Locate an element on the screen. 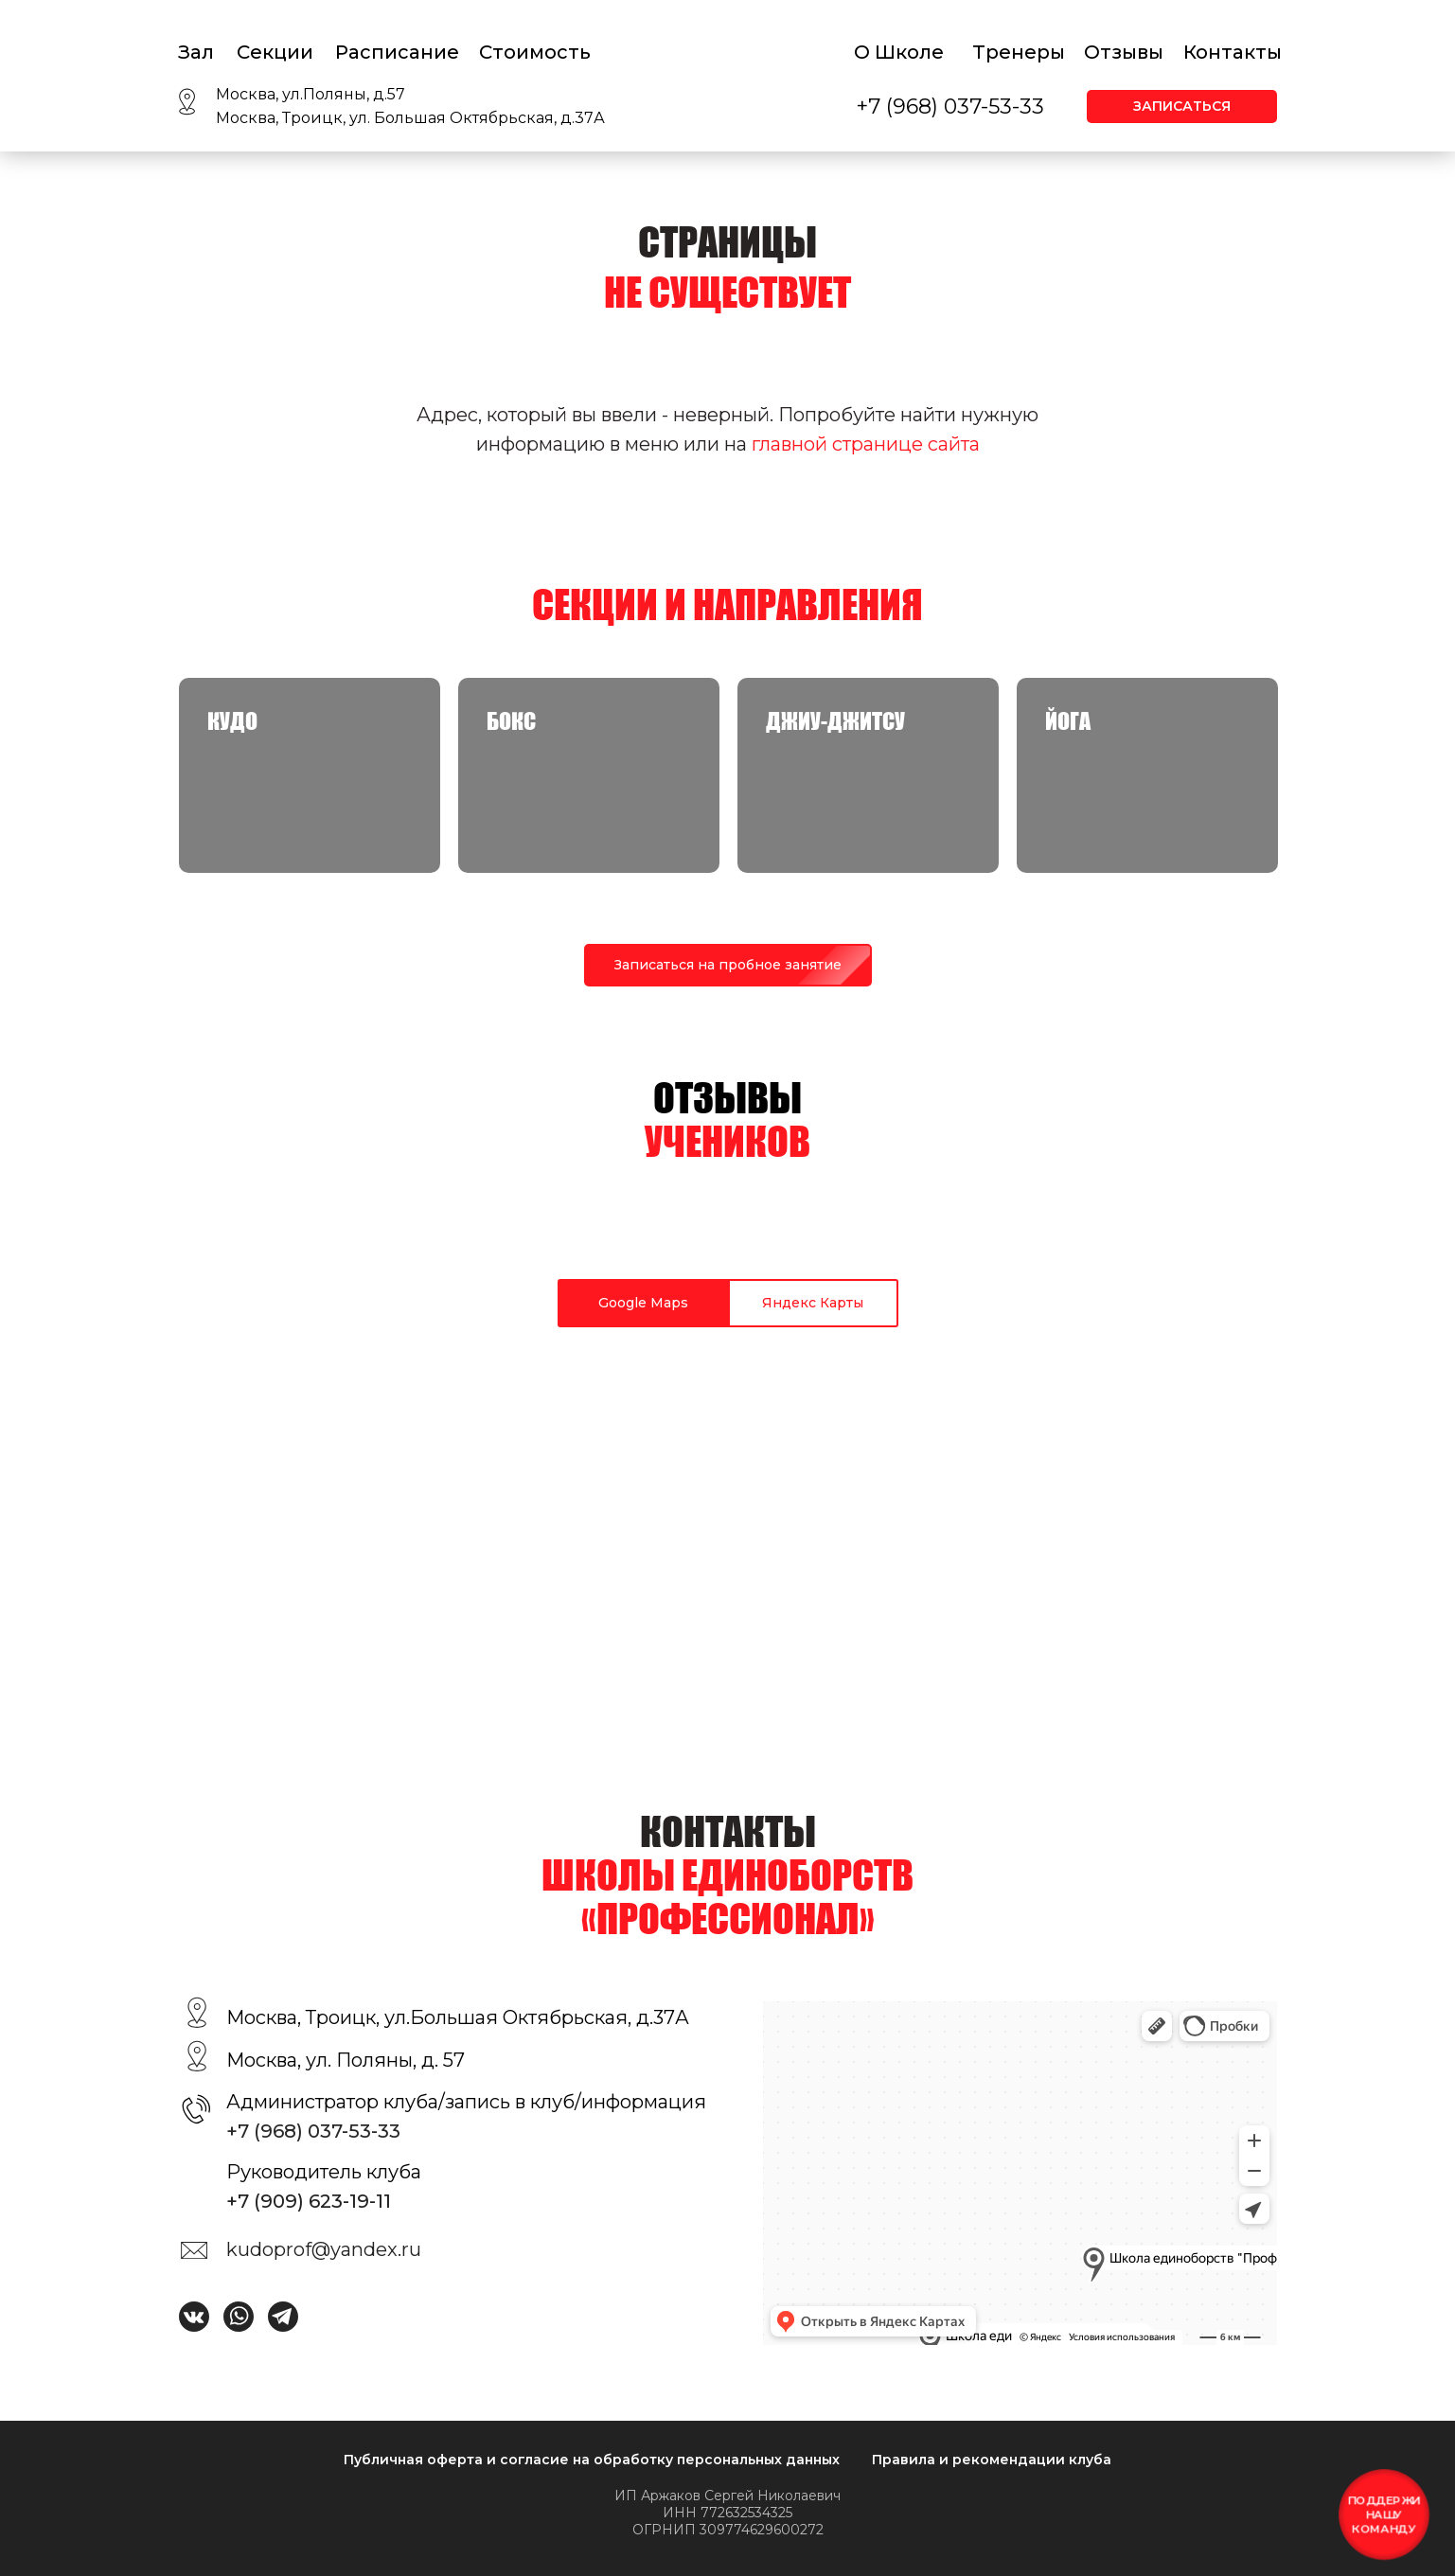  Контакты is located at coordinates (1232, 52).